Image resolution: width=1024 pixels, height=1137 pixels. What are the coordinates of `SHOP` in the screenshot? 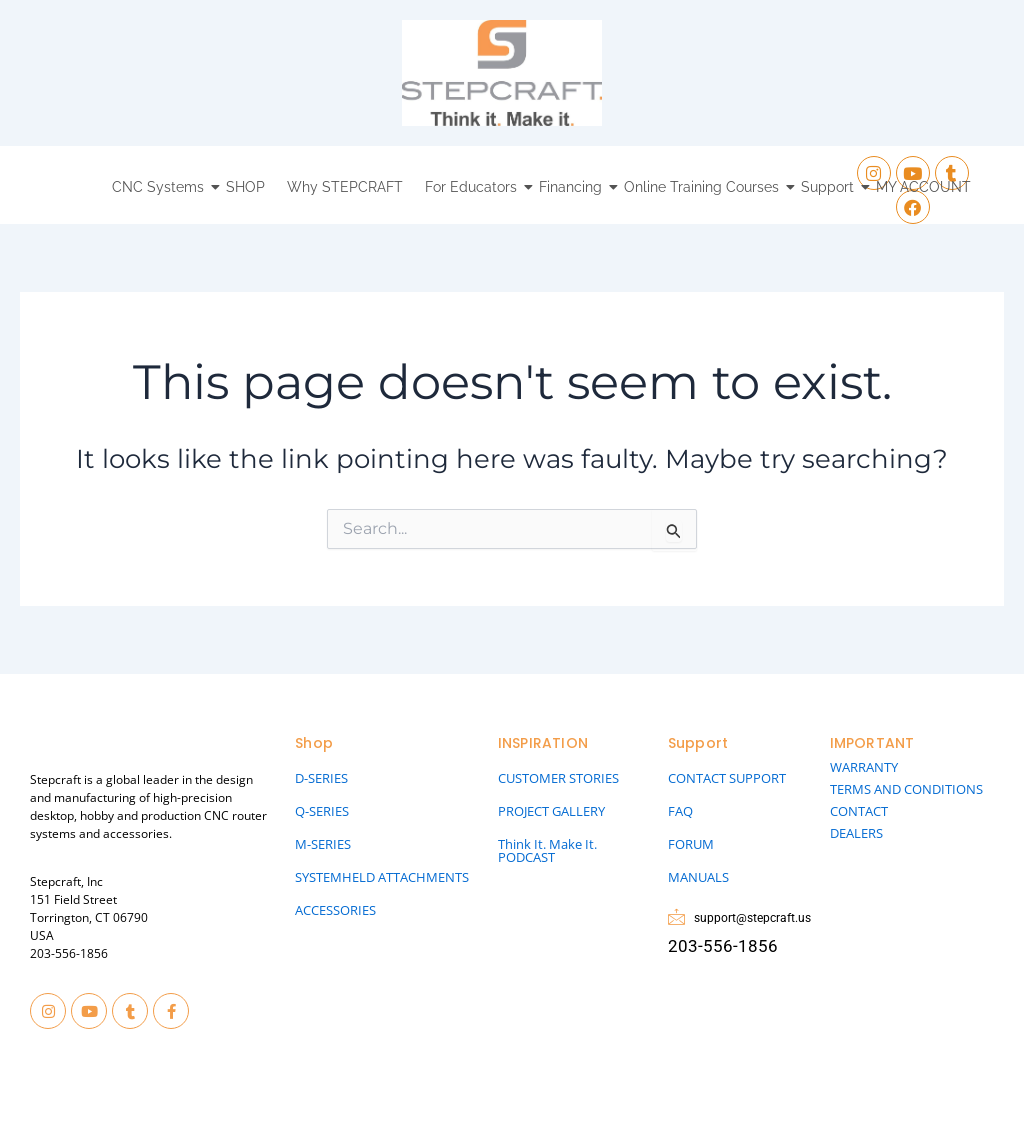 It's located at (245, 187).